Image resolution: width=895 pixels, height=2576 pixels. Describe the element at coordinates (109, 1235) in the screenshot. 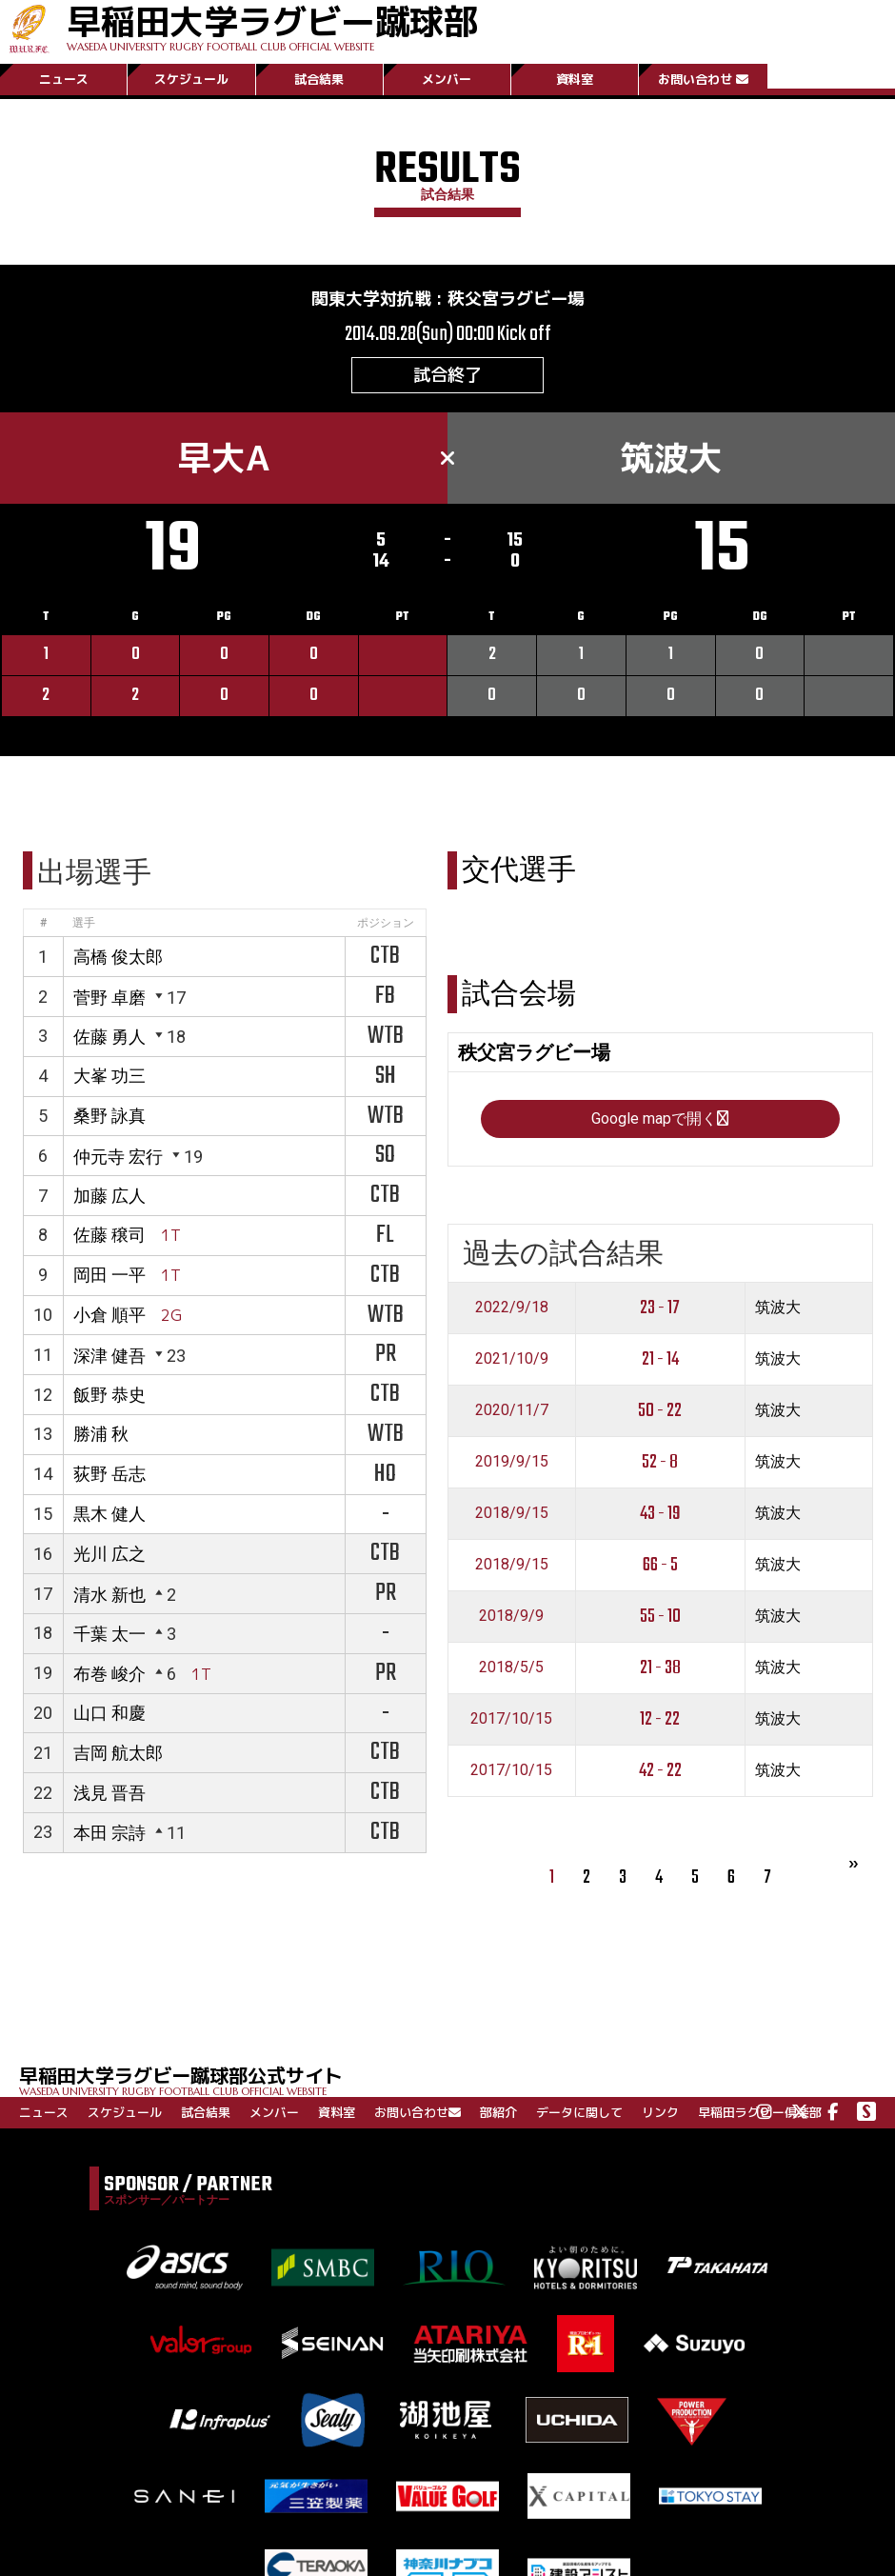

I see `佐藤 穣司` at that location.